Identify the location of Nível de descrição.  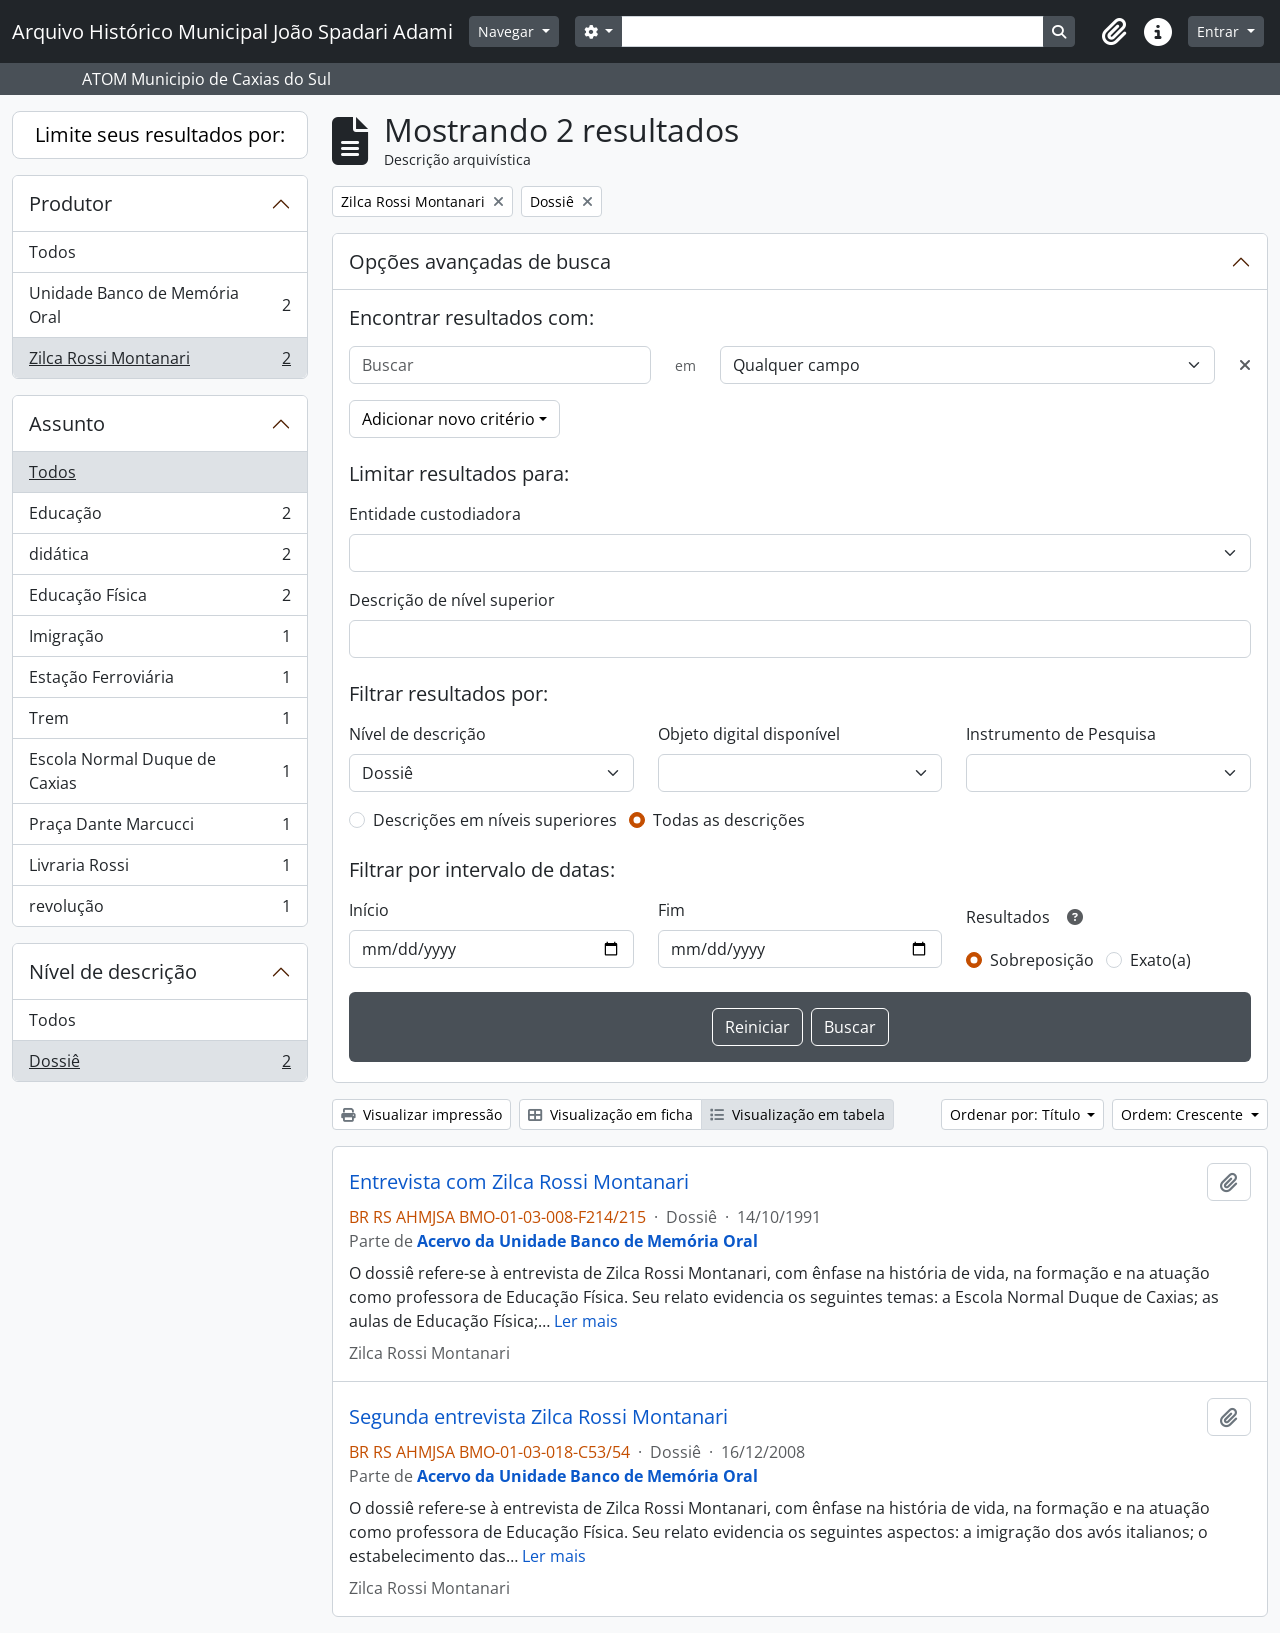
(113, 971).